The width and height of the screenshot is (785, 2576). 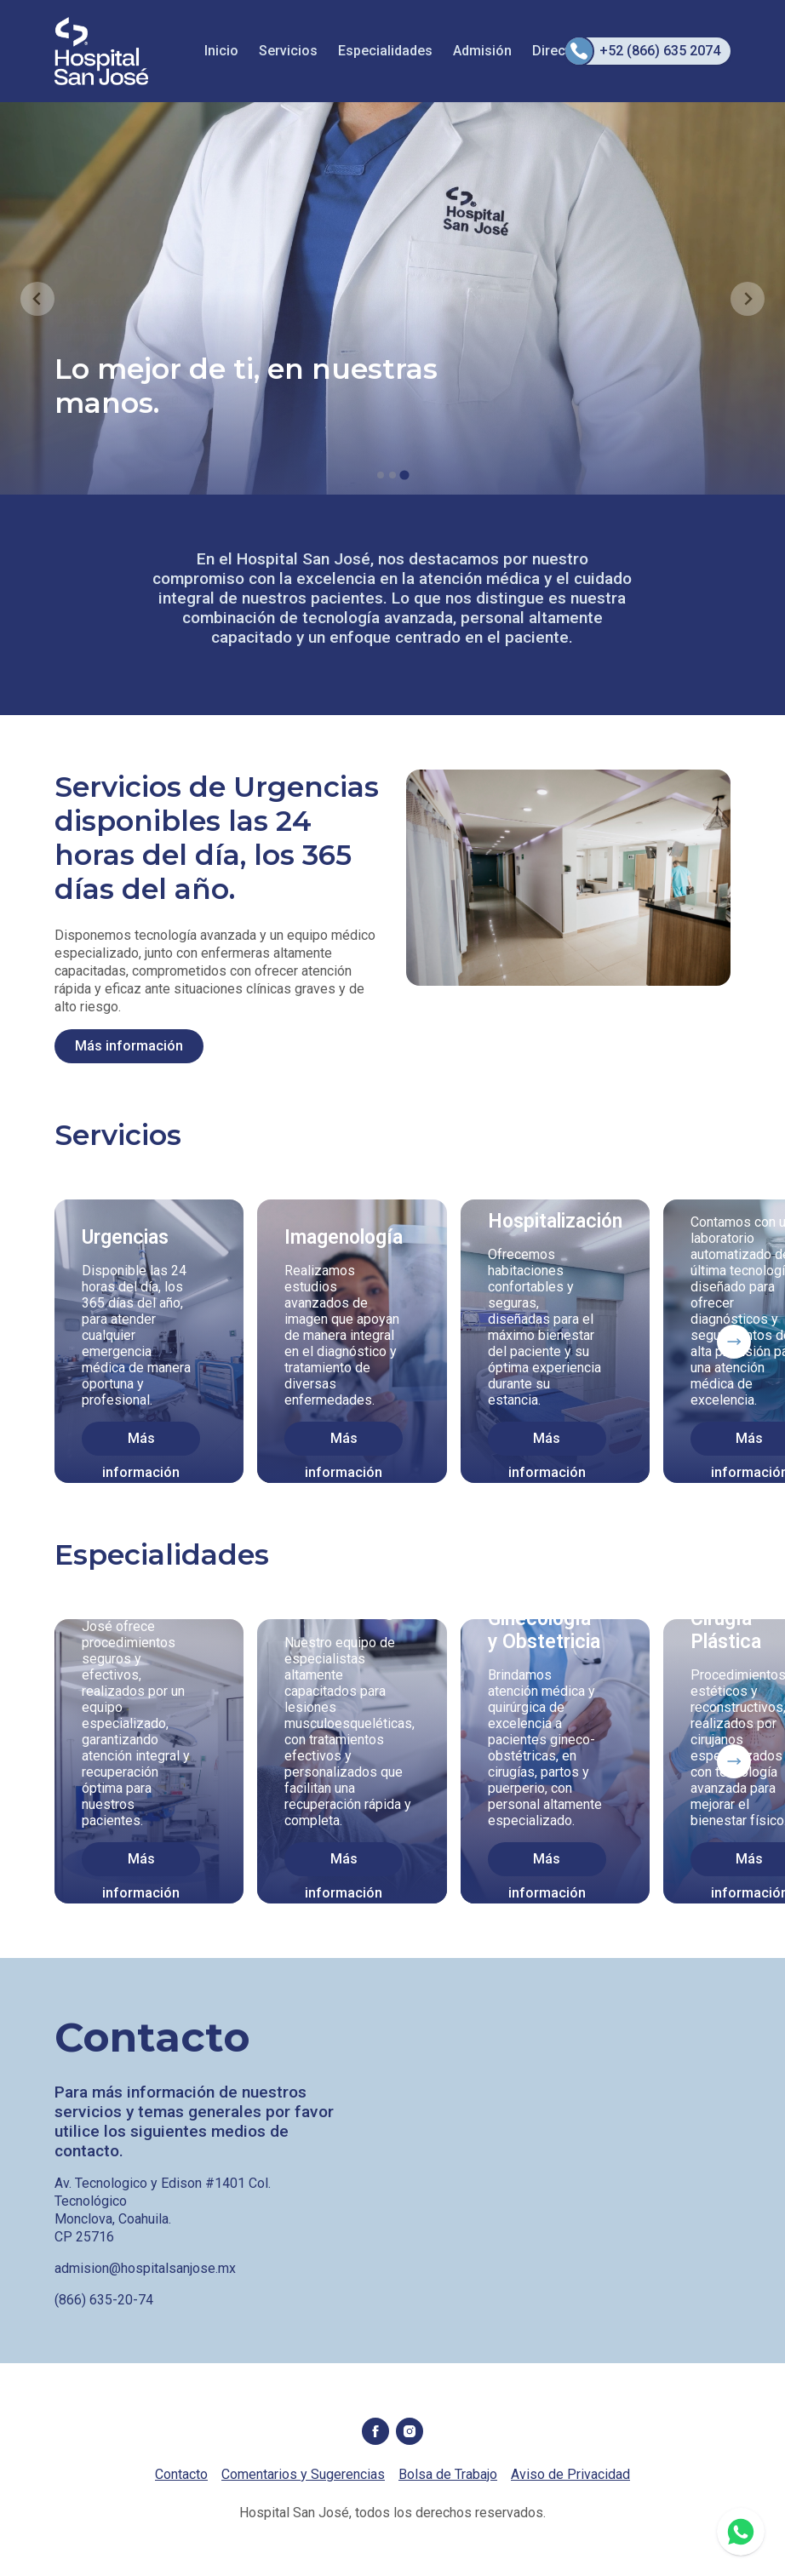 What do you see at coordinates (447, 2474) in the screenshot?
I see `Bolsa de Trabajo` at bounding box center [447, 2474].